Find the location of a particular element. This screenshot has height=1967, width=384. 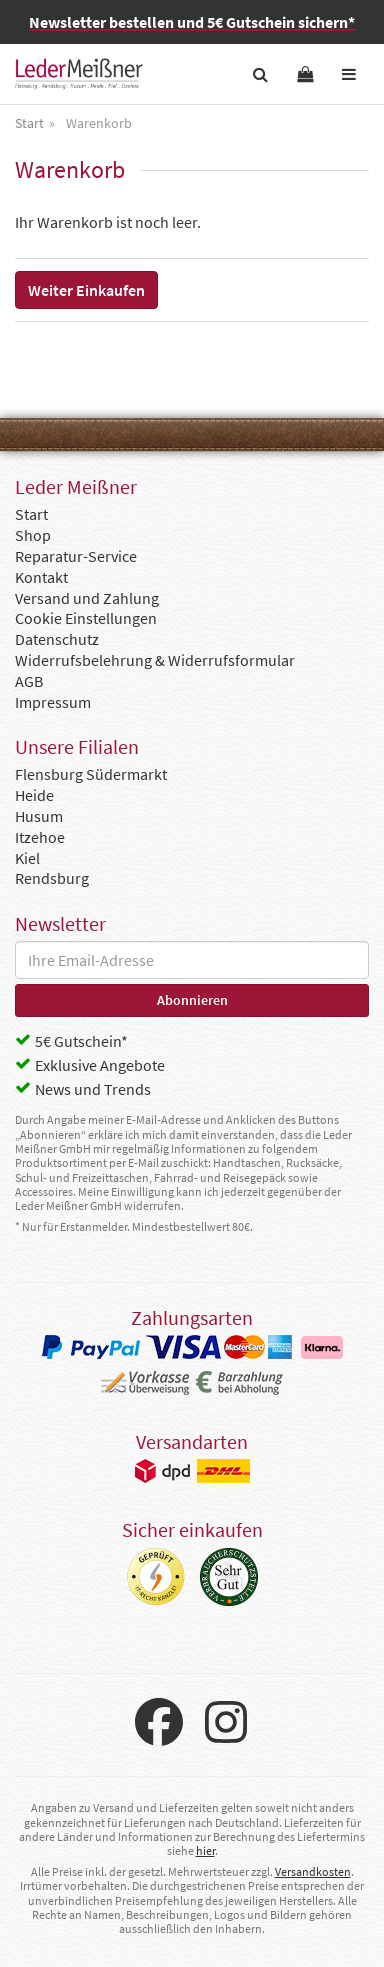

Reparatur-Service is located at coordinates (76, 556).